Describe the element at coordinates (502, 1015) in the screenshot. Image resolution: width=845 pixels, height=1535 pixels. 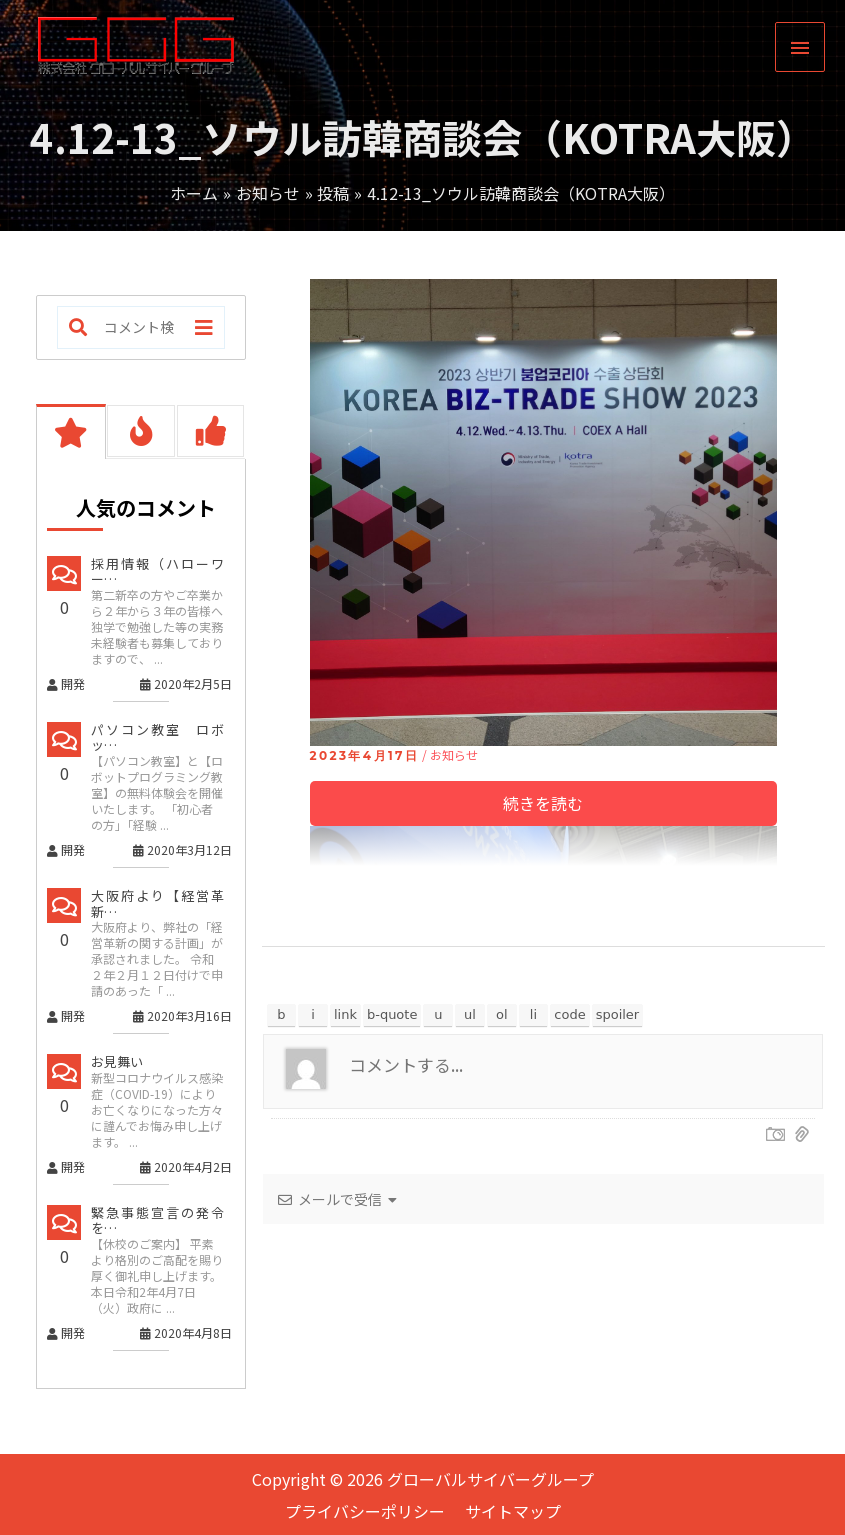
I see `[番号付きリスト]` at that location.